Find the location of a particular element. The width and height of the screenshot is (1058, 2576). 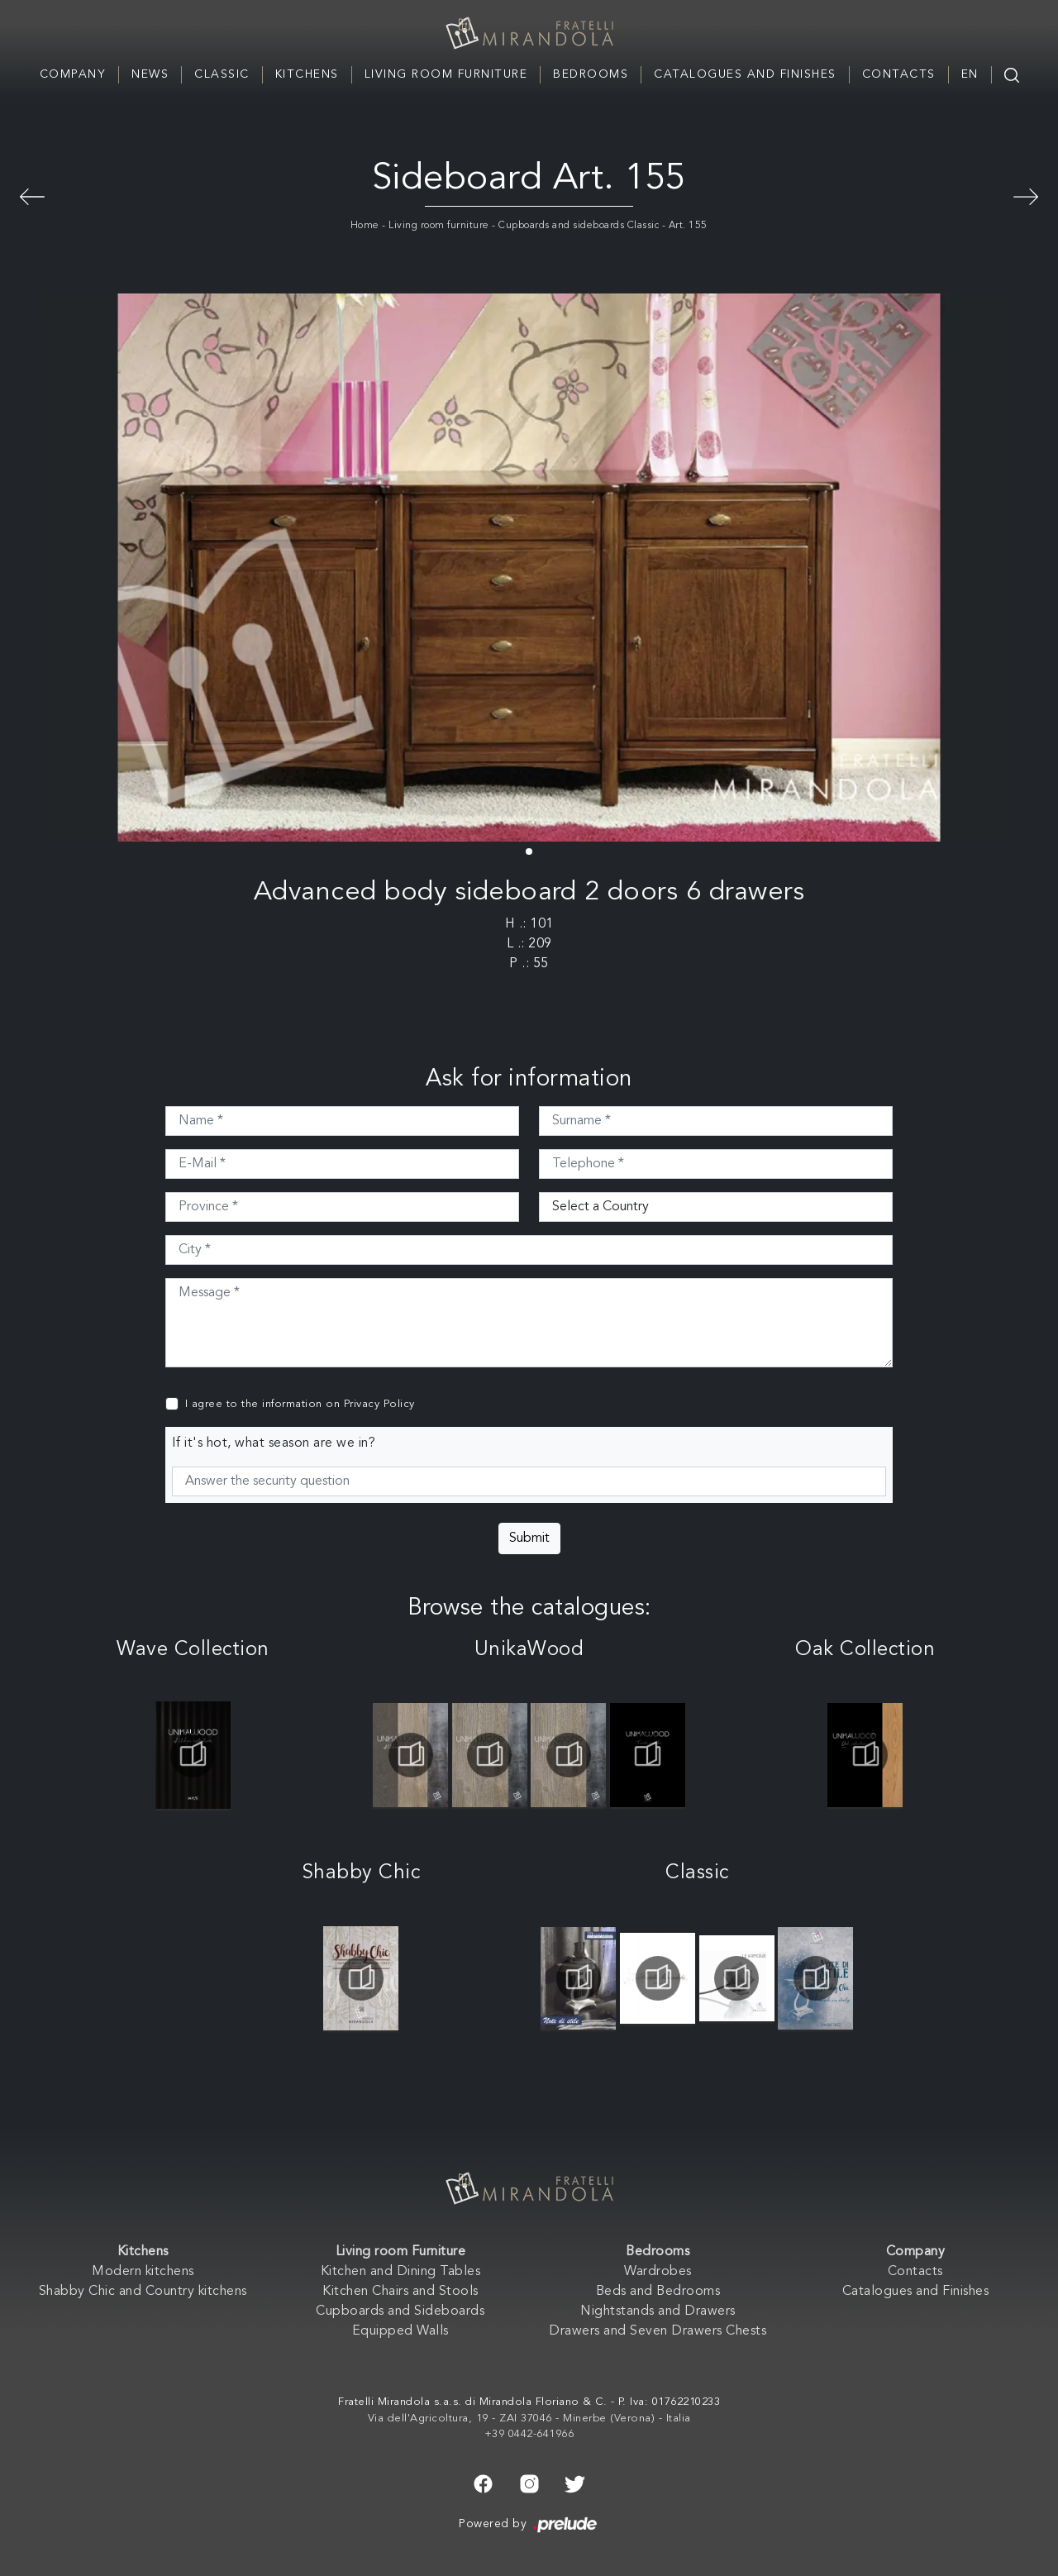

Shabby Chic and Country kitchens is located at coordinates (143, 2291).